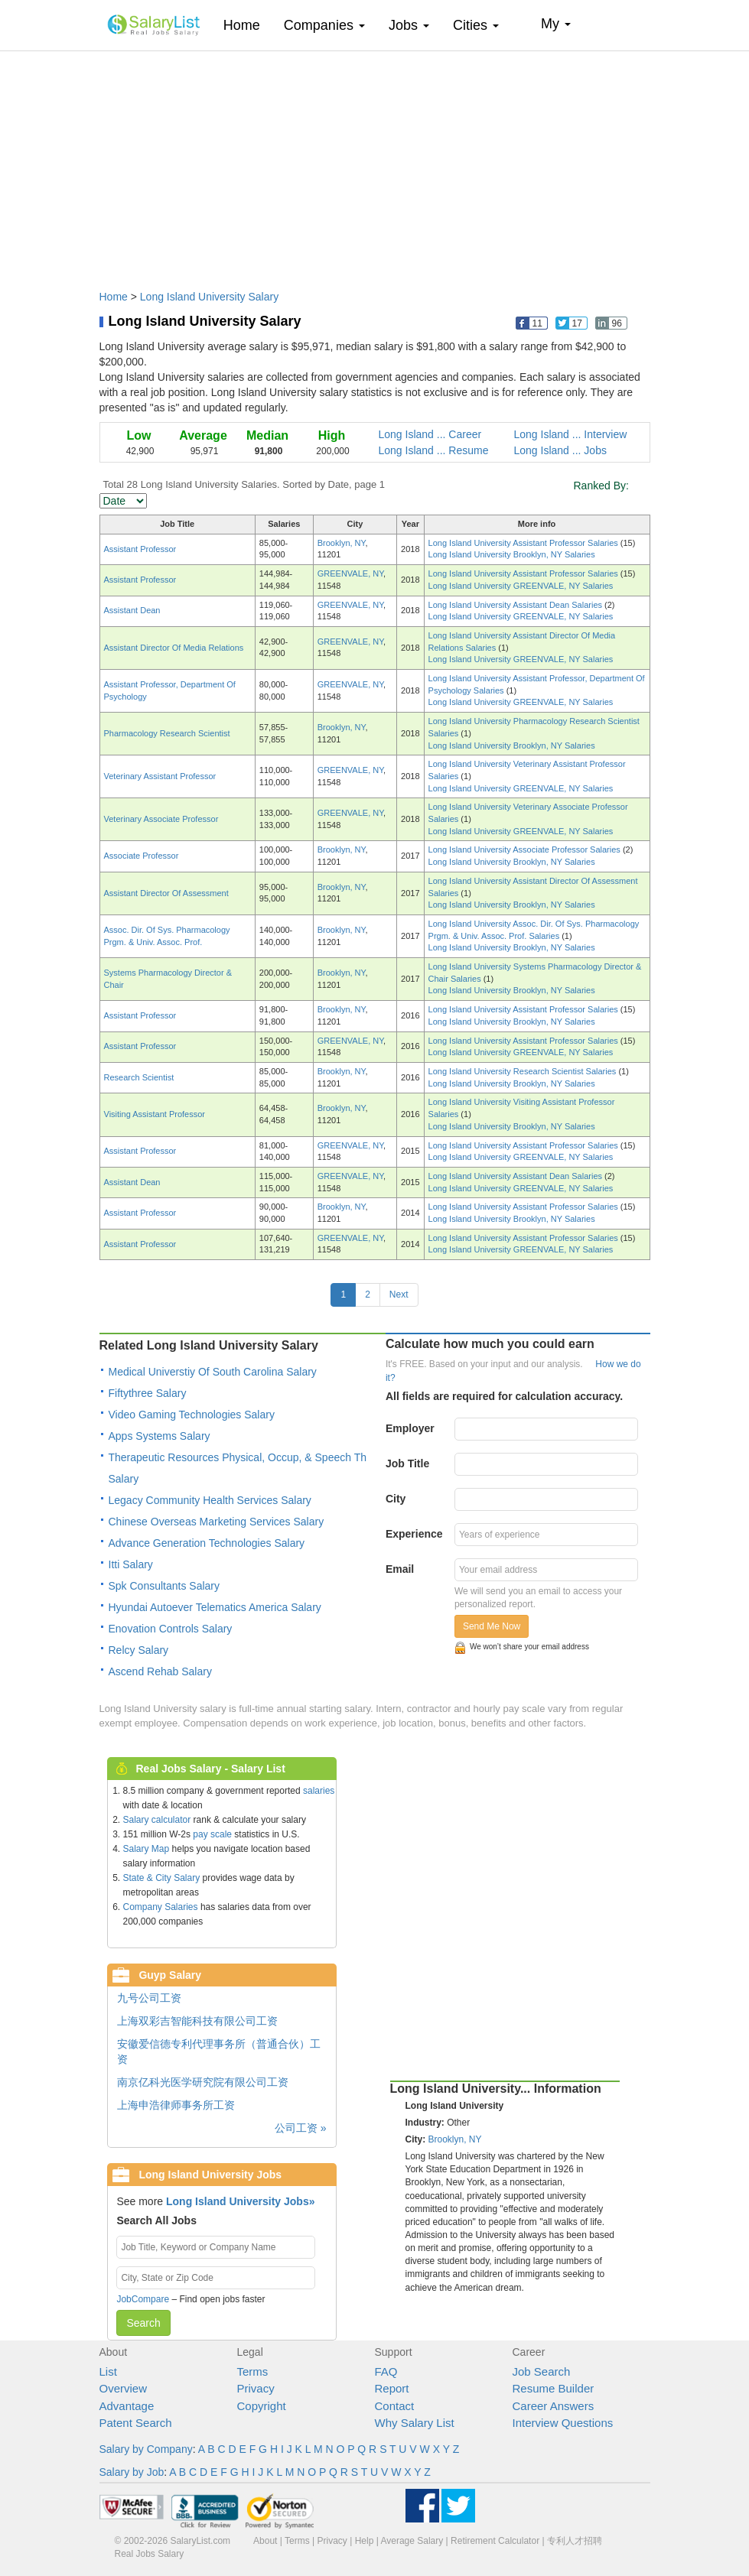  I want to click on Salary Map, so click(146, 1848).